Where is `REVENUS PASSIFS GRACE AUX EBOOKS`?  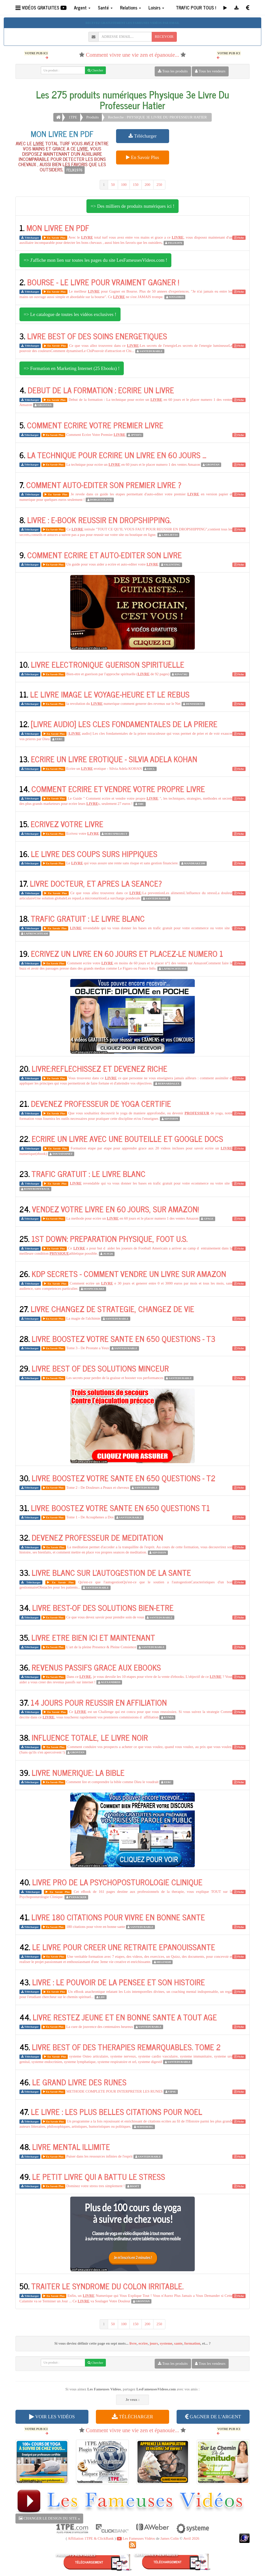
REVENUS PASSIFS GRACE AUX EBOOKS is located at coordinates (96, 1667).